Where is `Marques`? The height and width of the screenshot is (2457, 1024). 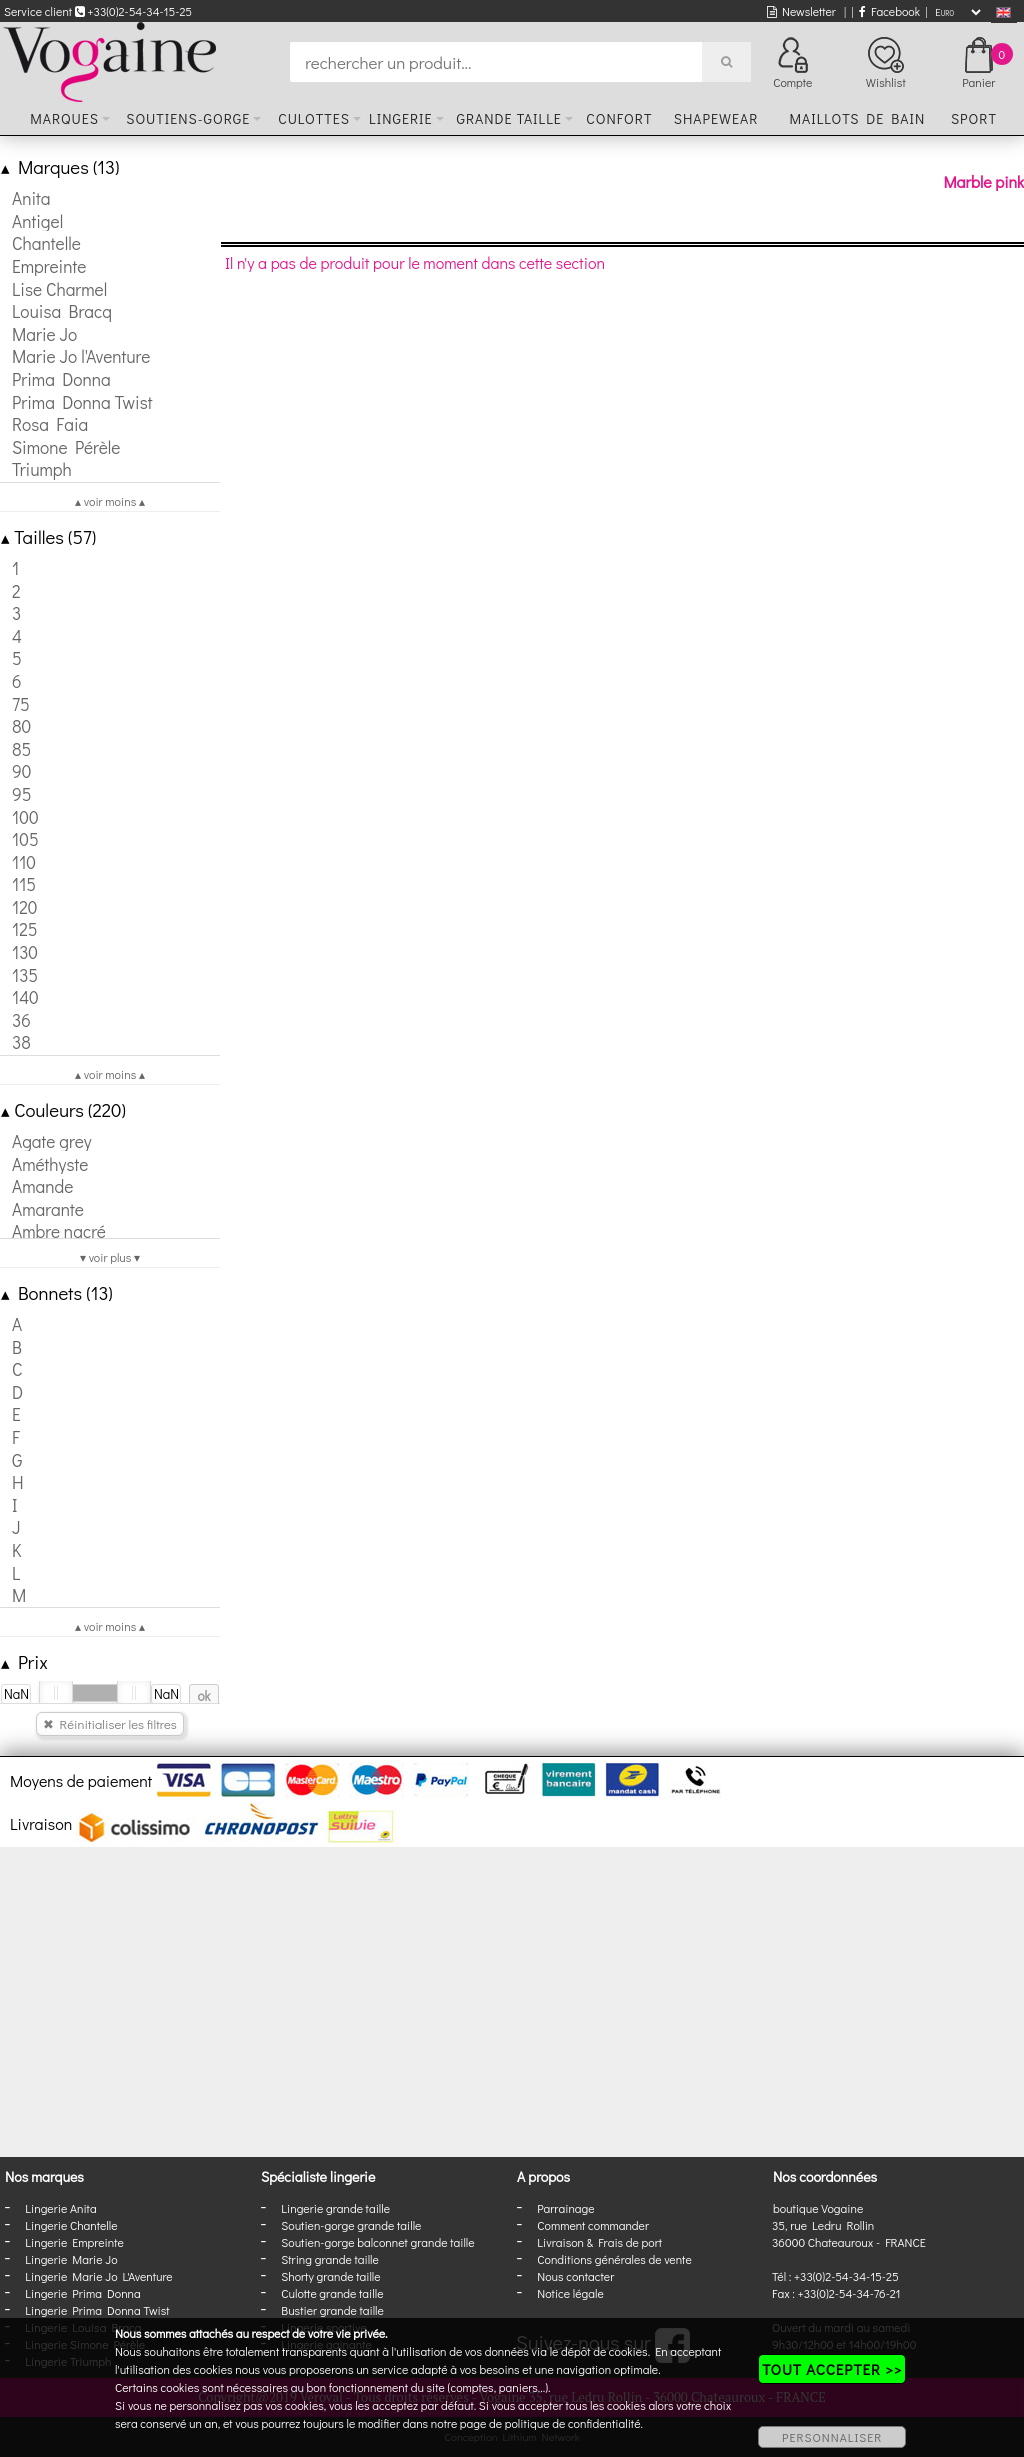
Marques is located at coordinates (64, 118).